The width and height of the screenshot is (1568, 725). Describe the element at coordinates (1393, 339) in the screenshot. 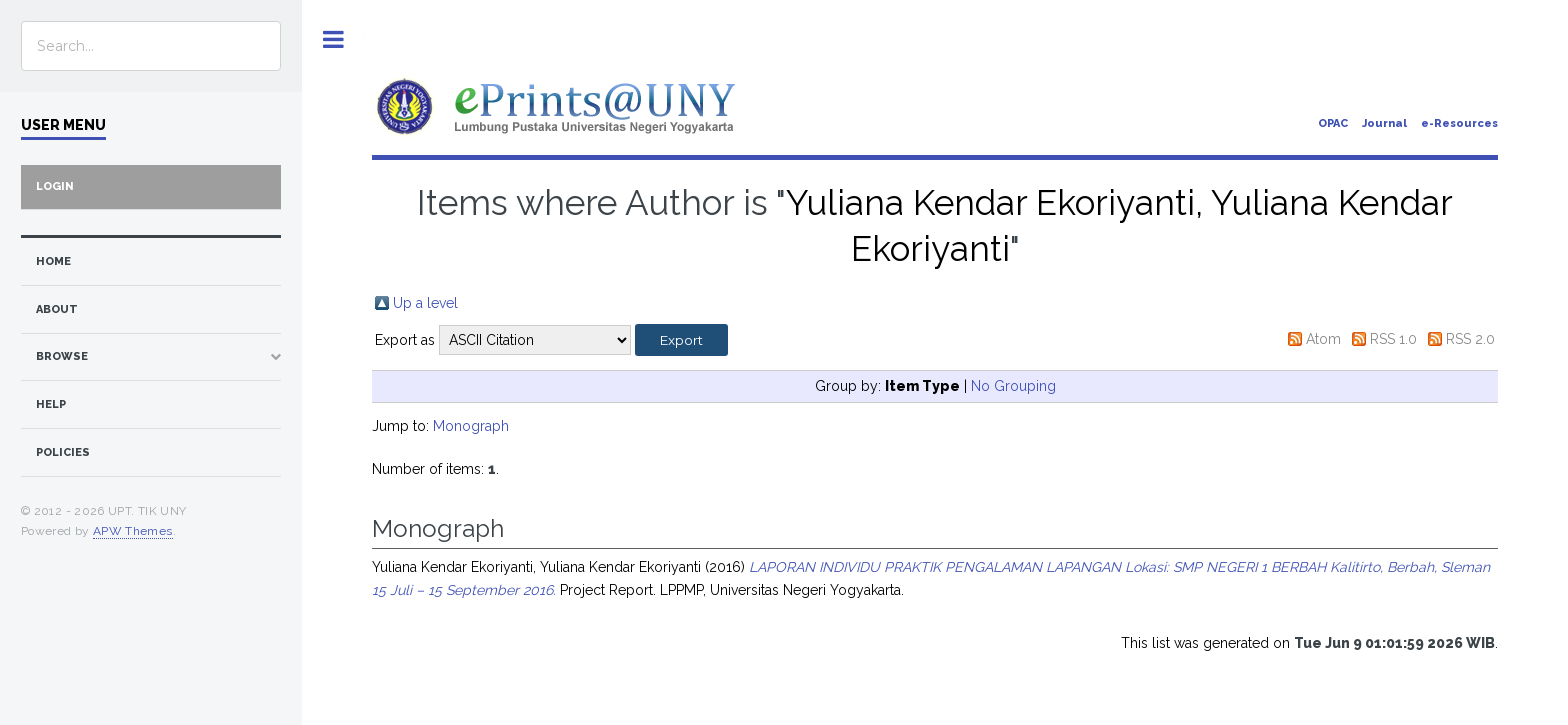

I see `RSS 1.0` at that location.